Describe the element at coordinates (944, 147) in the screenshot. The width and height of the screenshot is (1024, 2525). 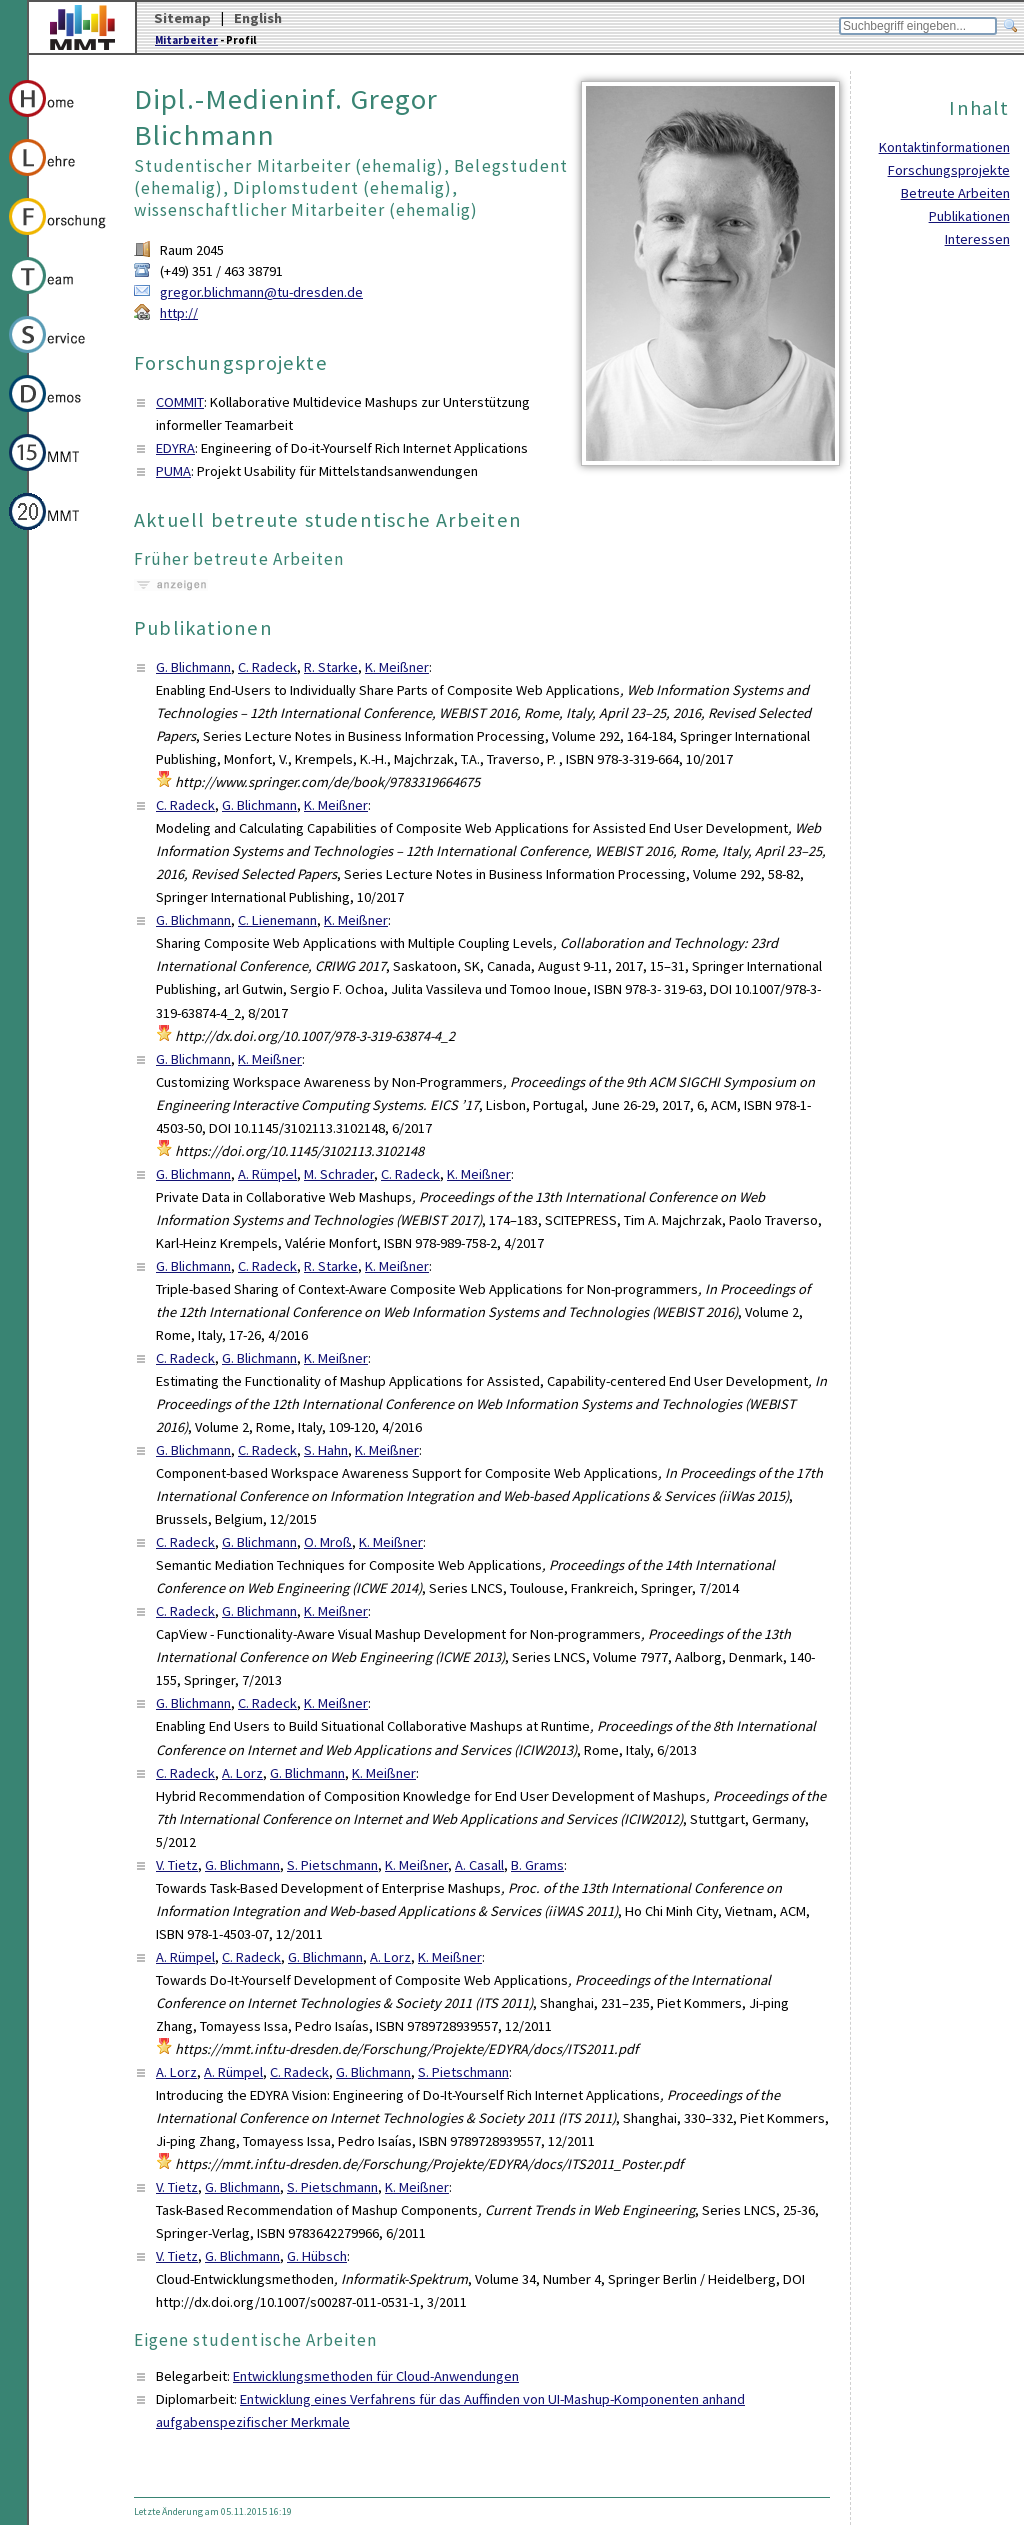
I see `Kontaktinformationen` at that location.